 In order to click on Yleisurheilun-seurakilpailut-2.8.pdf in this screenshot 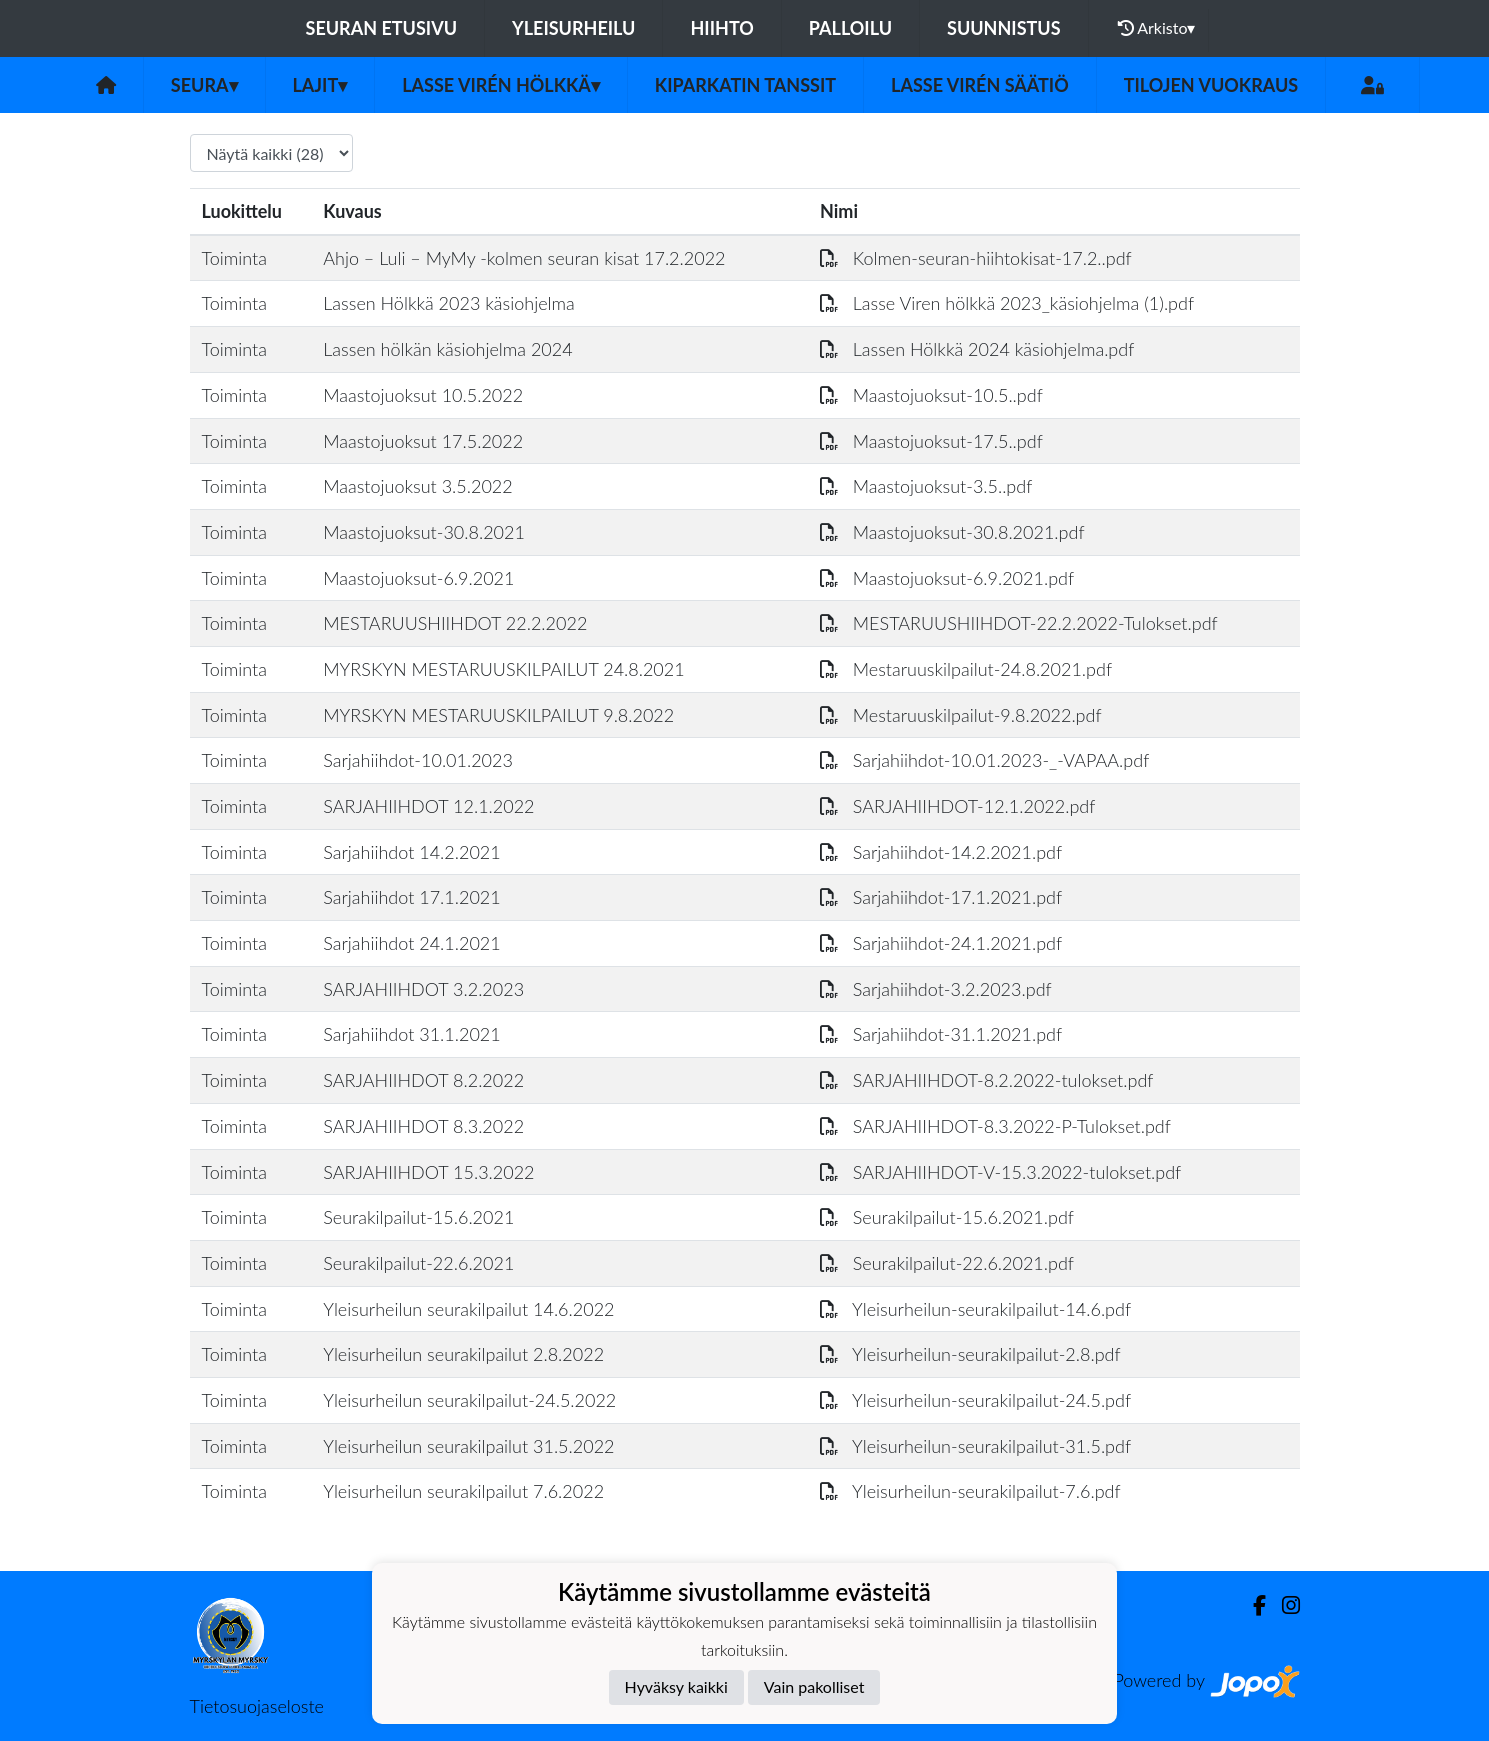, I will do `click(970, 1354)`.